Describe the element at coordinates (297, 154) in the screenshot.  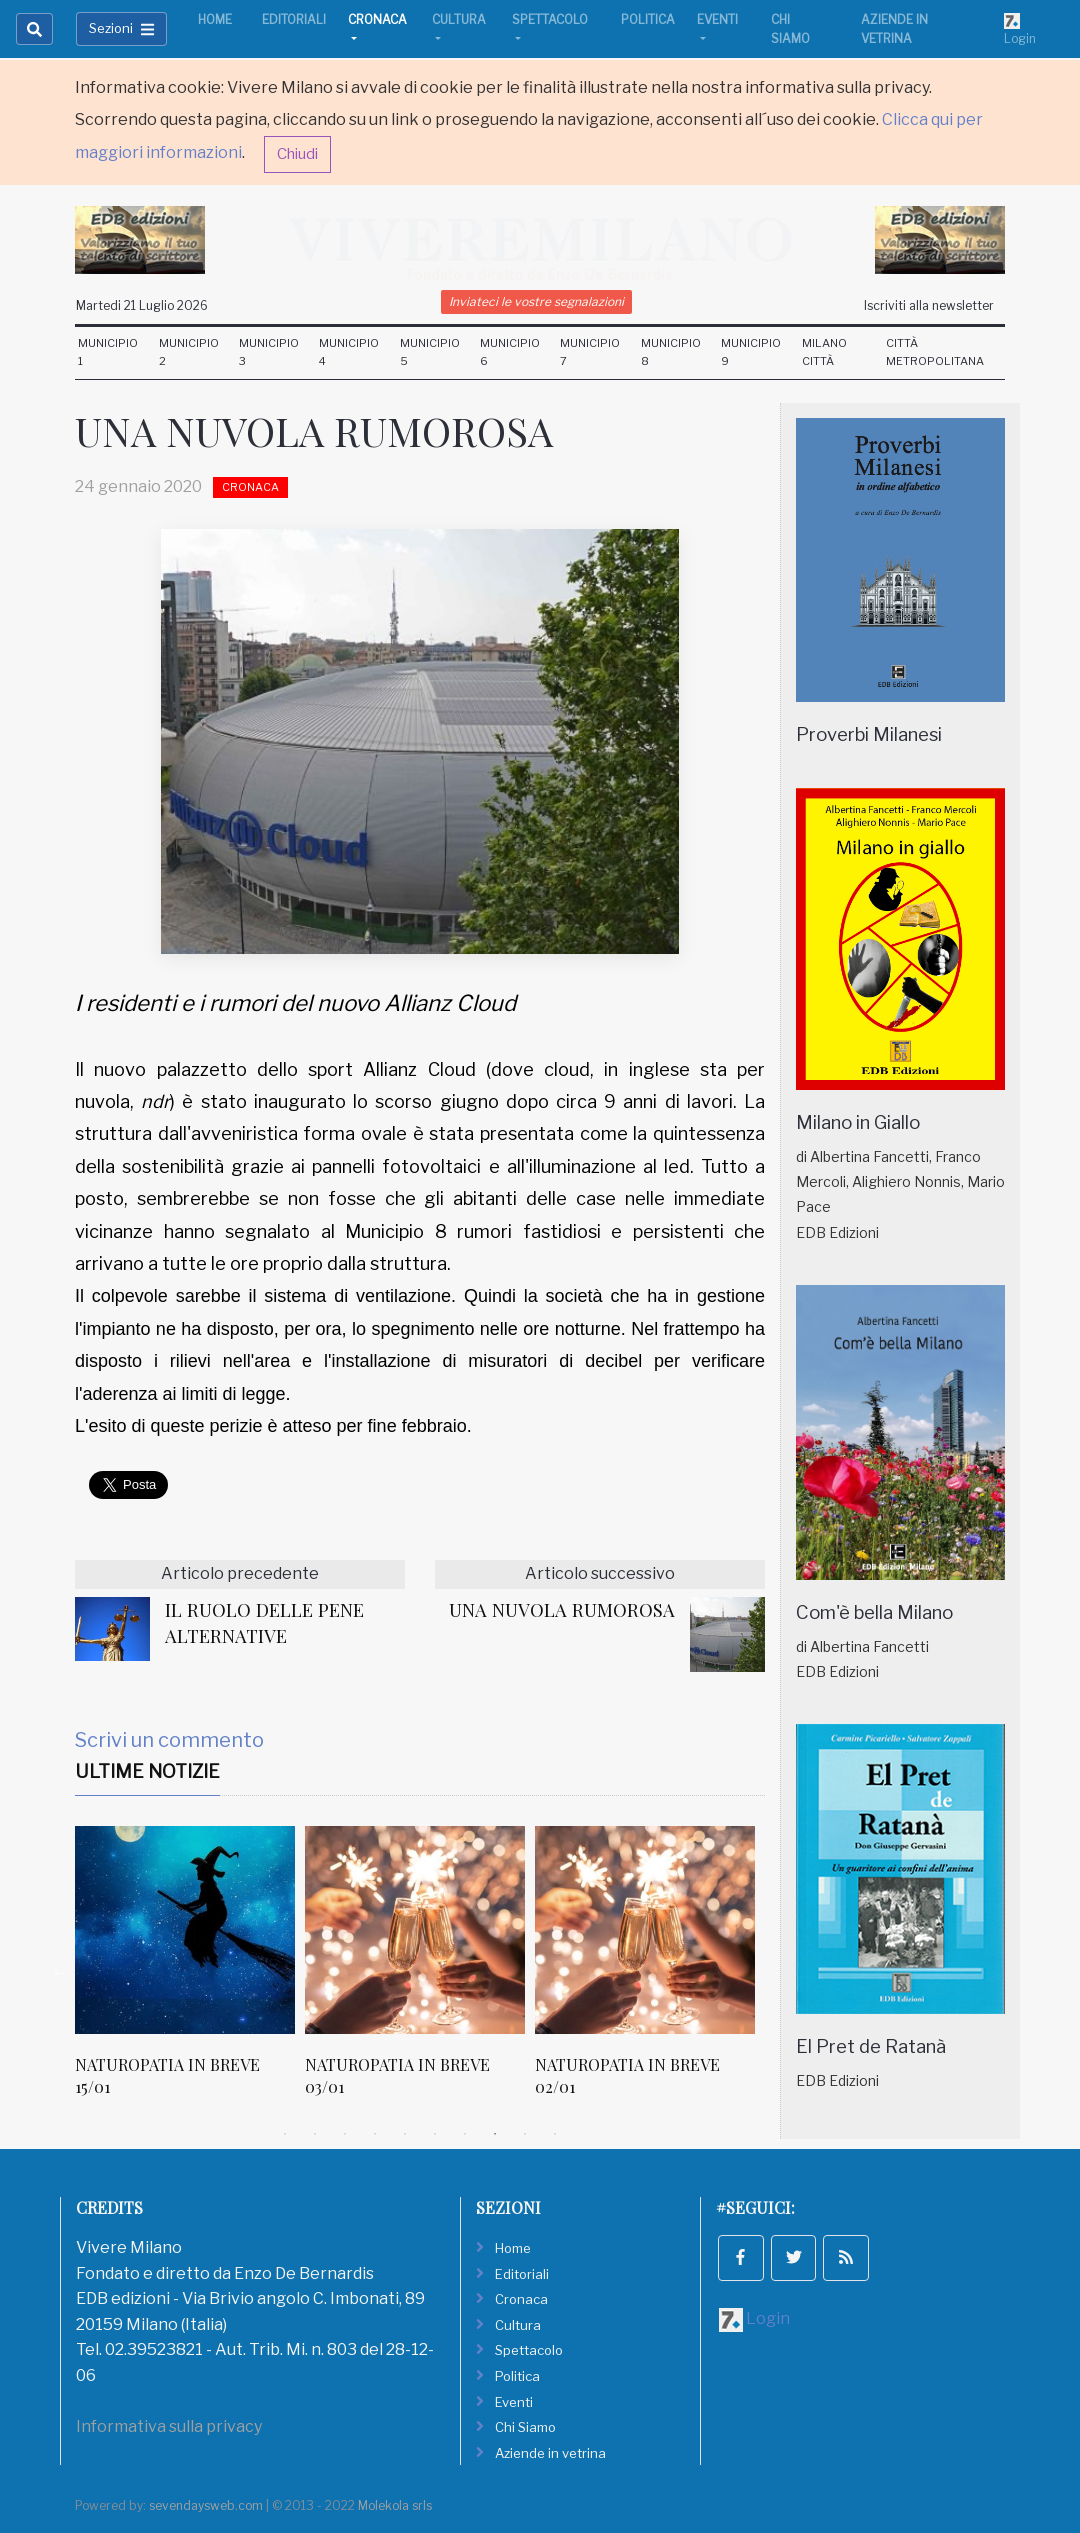
I see `Chiudi [button]` at that location.